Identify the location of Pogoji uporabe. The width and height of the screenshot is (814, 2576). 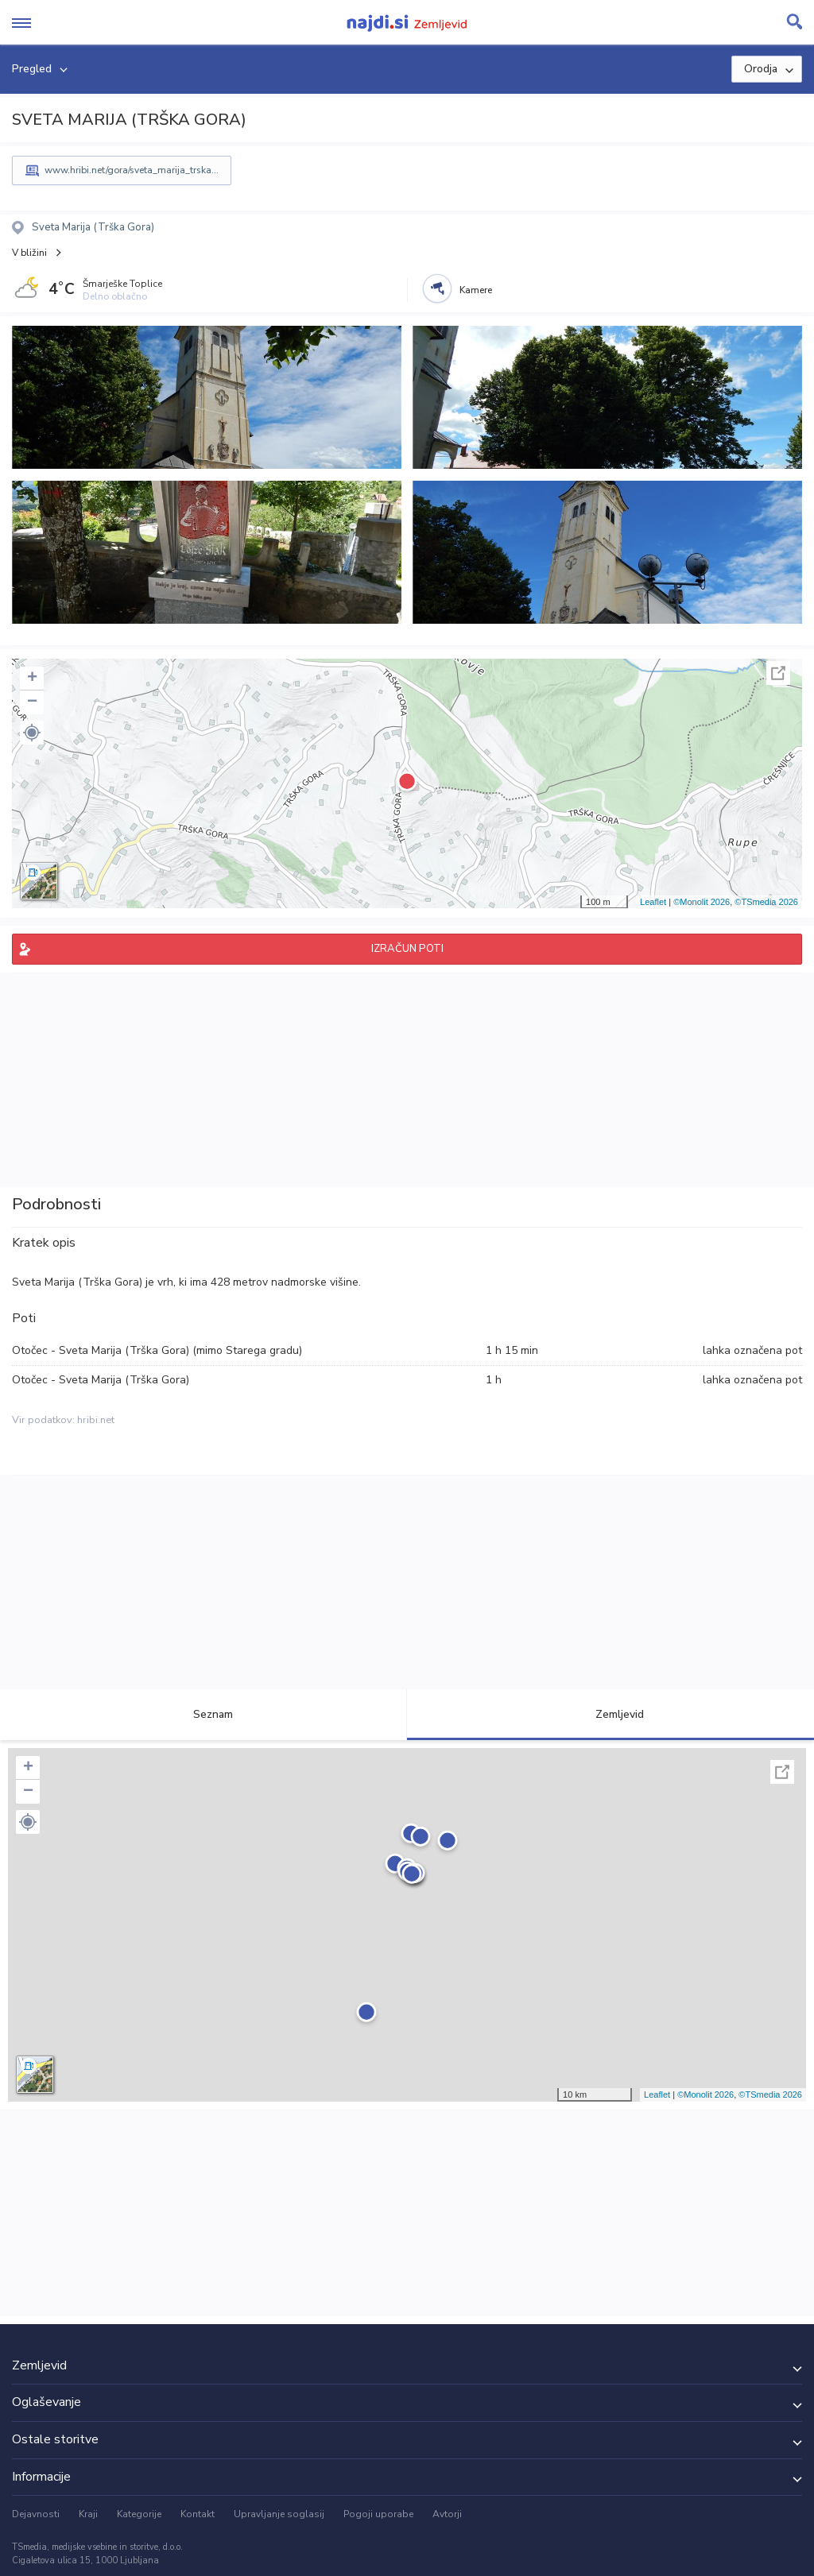
(378, 2514).